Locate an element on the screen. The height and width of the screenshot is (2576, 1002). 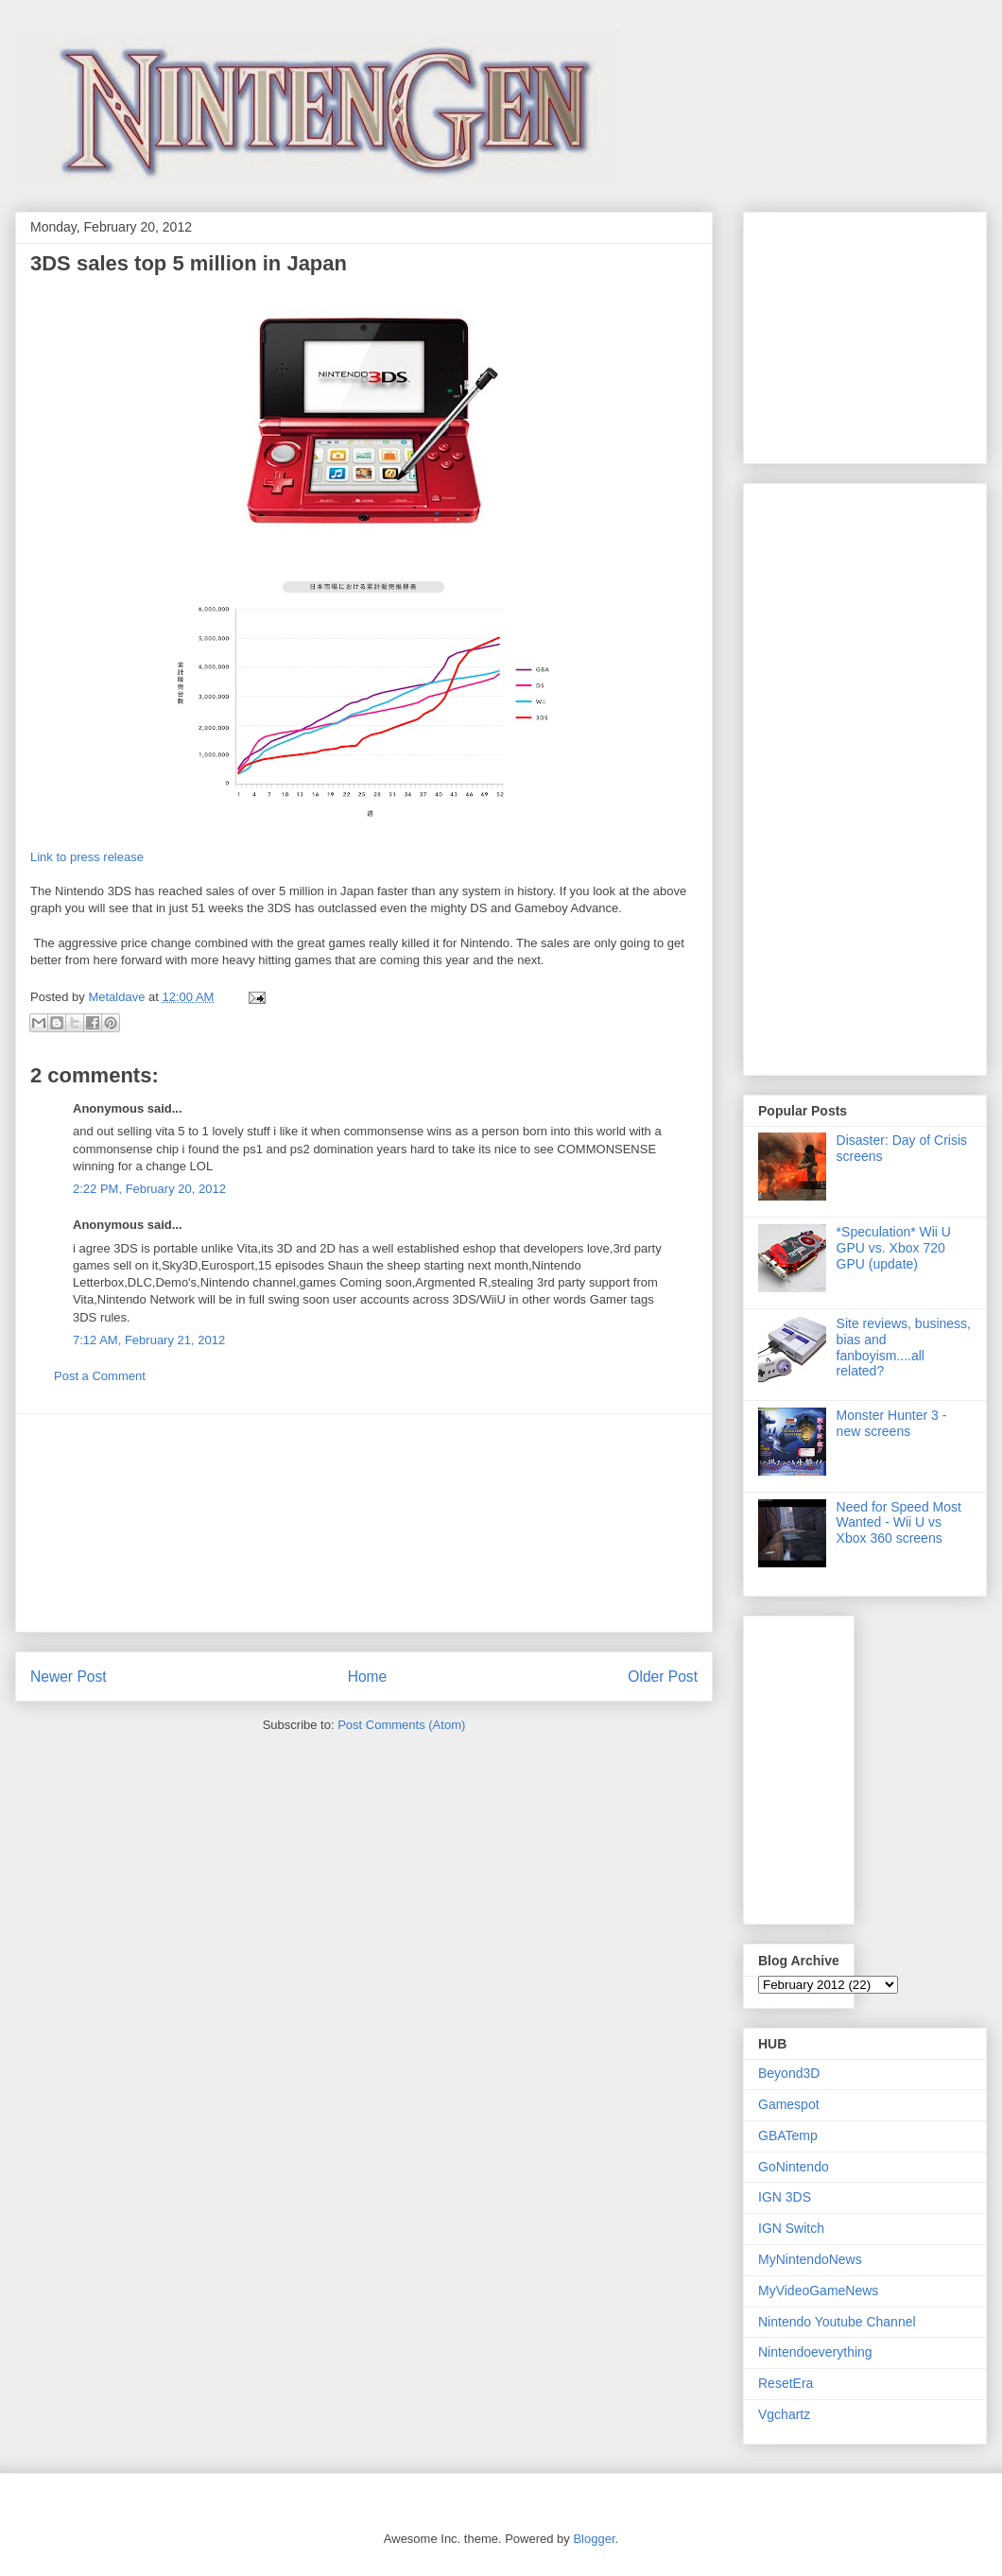
Post Comments (Atom) is located at coordinates (401, 1725).